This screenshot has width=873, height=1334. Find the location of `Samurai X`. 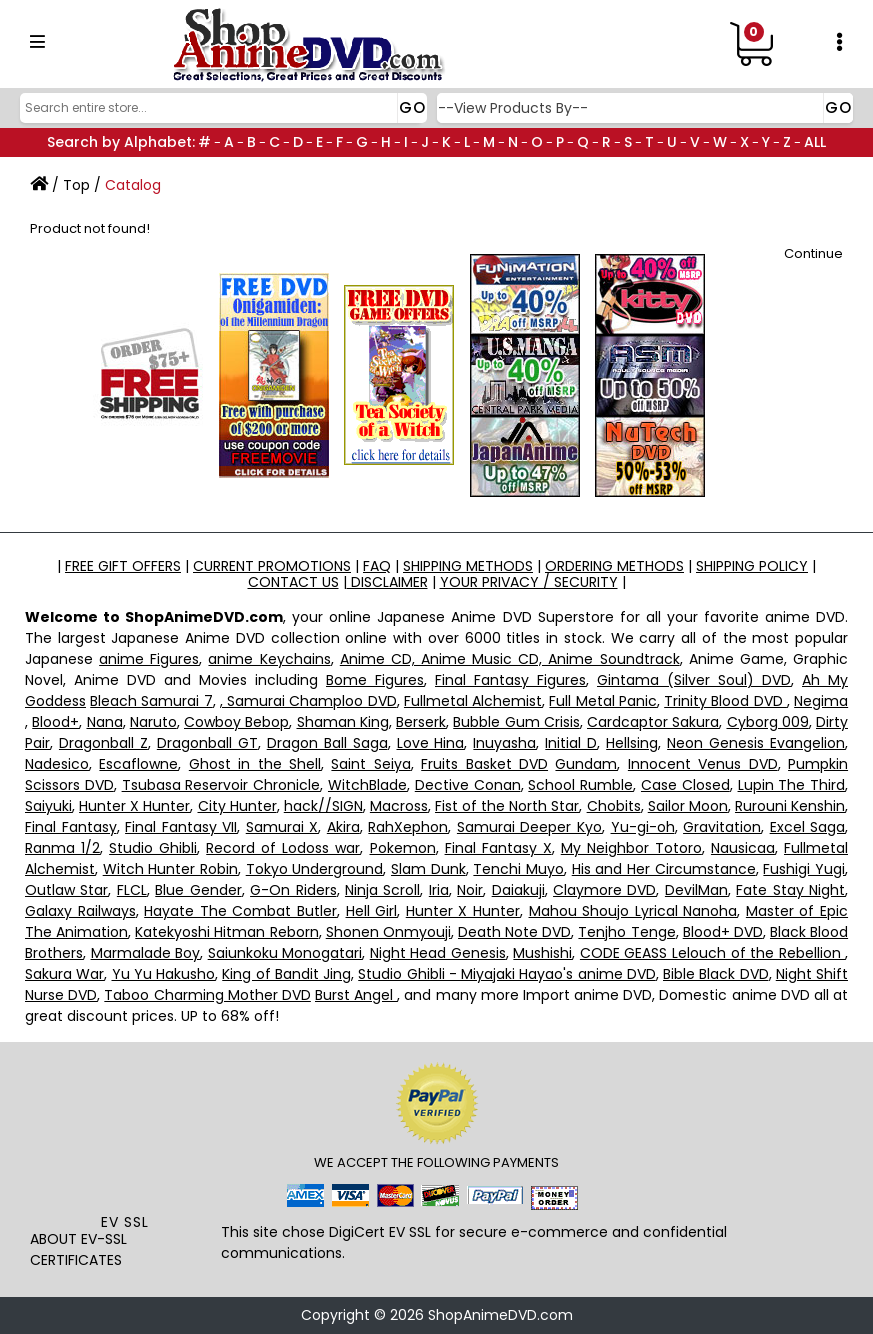

Samurai X is located at coordinates (282, 827).